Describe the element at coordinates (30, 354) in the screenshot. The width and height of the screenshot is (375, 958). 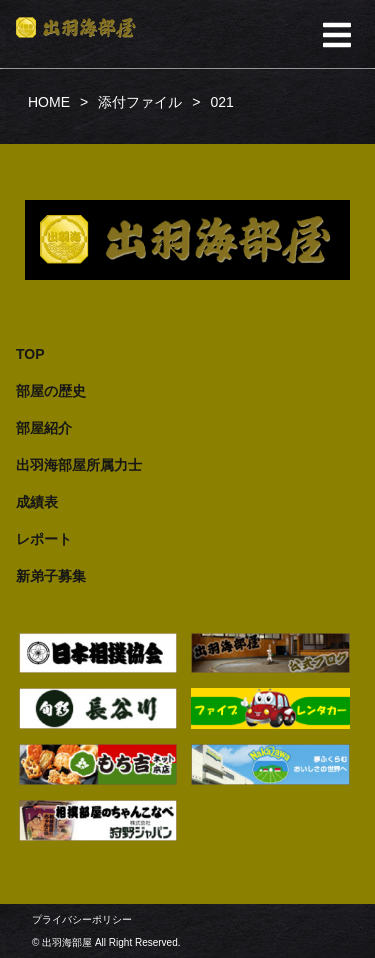
I see `TOP` at that location.